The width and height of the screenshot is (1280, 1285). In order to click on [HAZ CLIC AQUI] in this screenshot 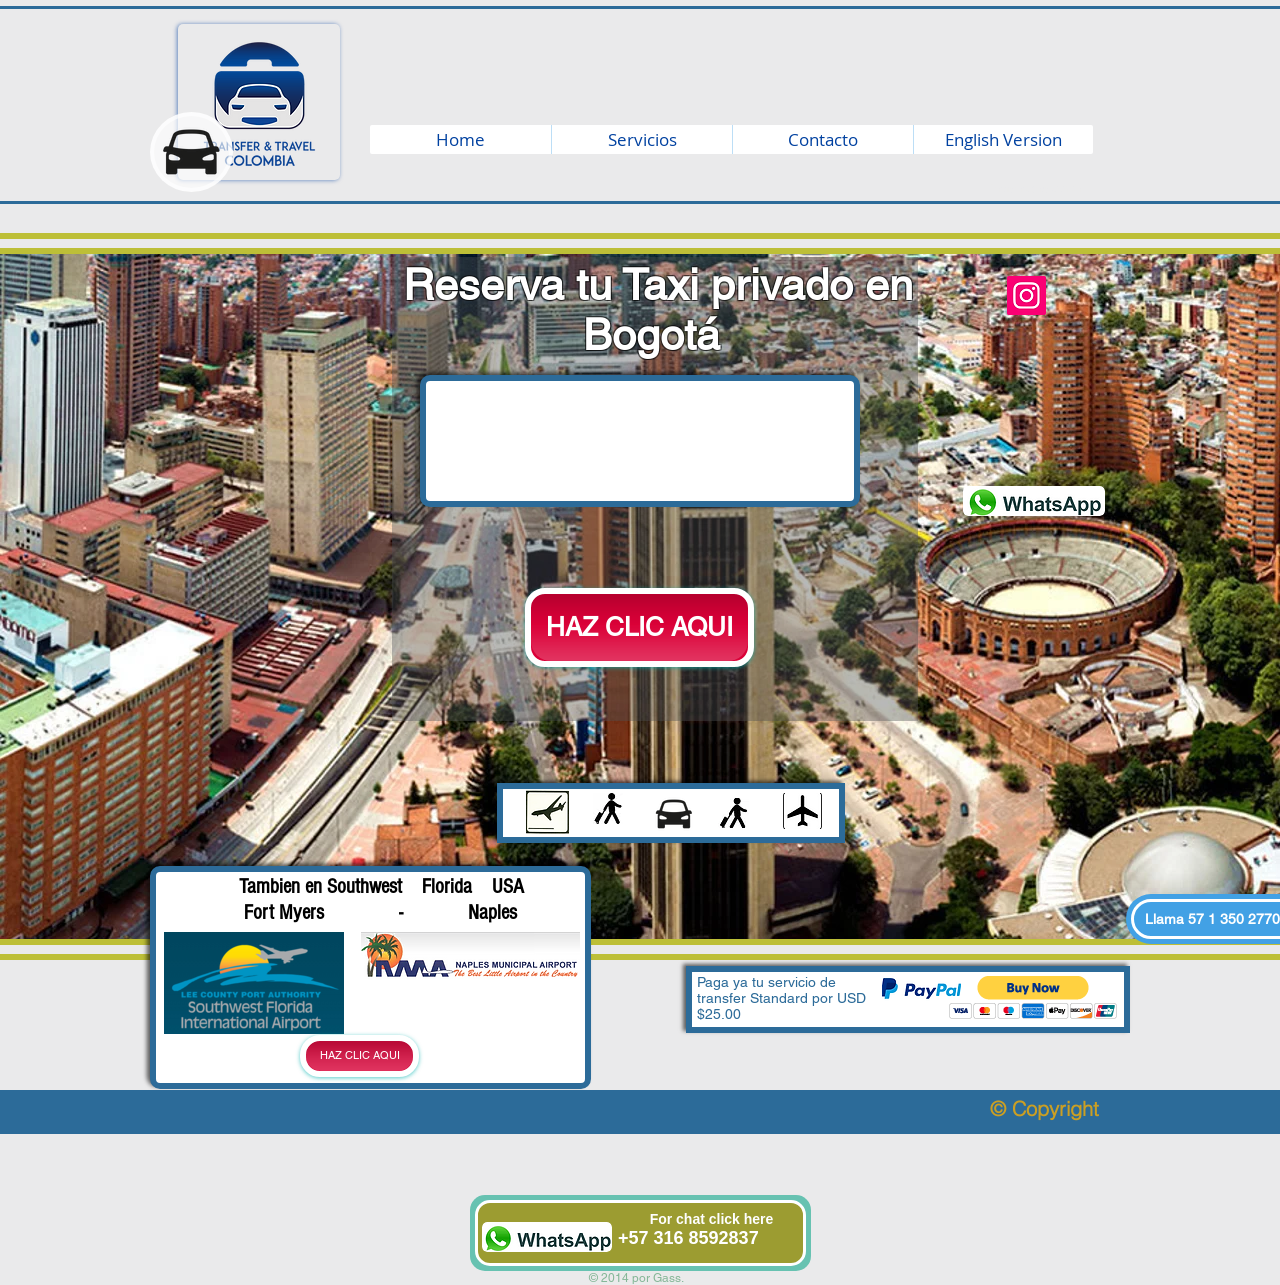, I will do `click(639, 627)`.